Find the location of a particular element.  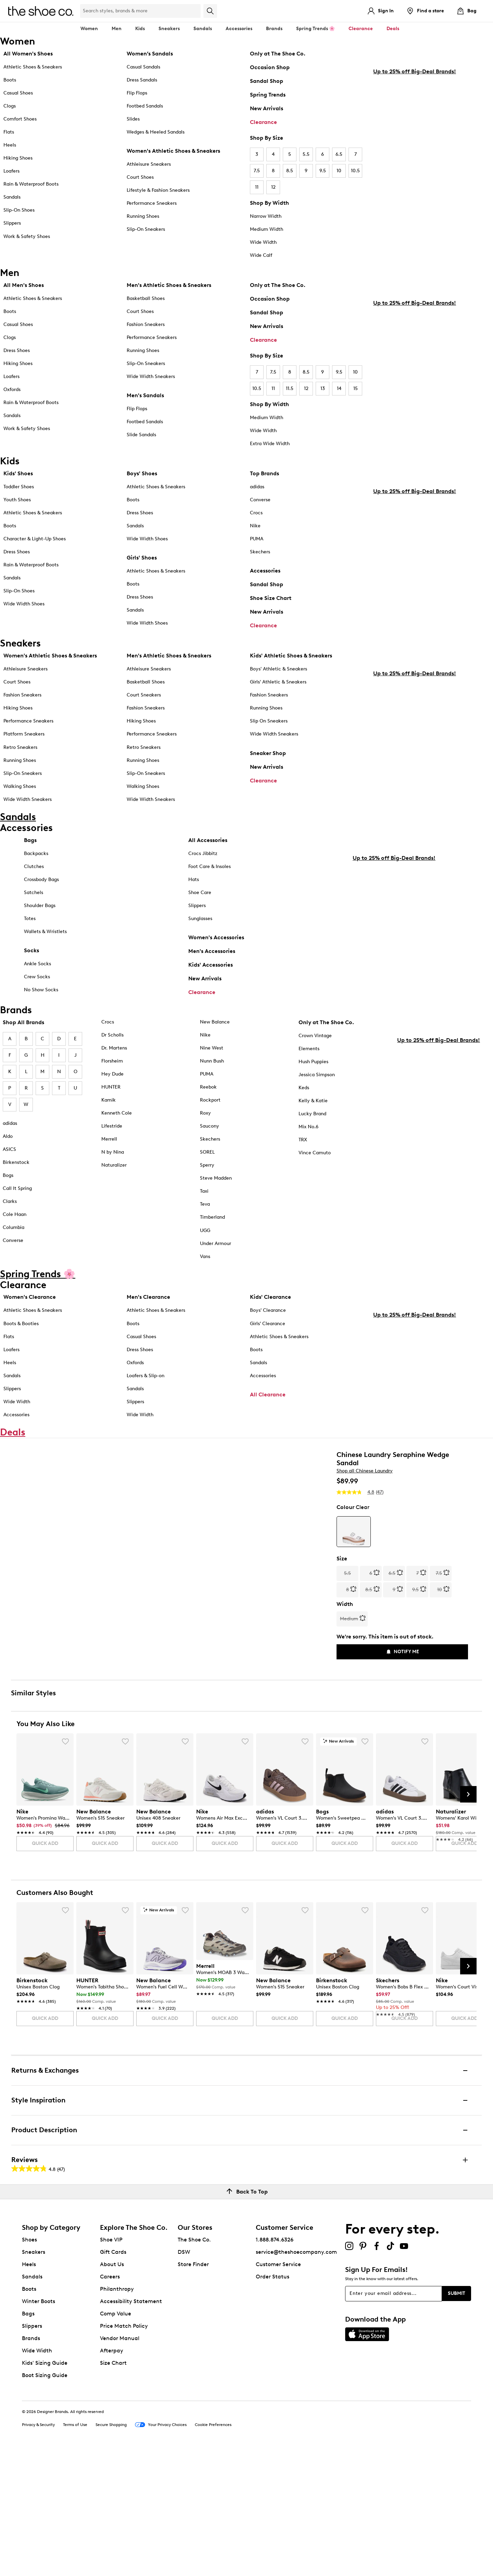

Shop All Brands is located at coordinates (23, 1026).